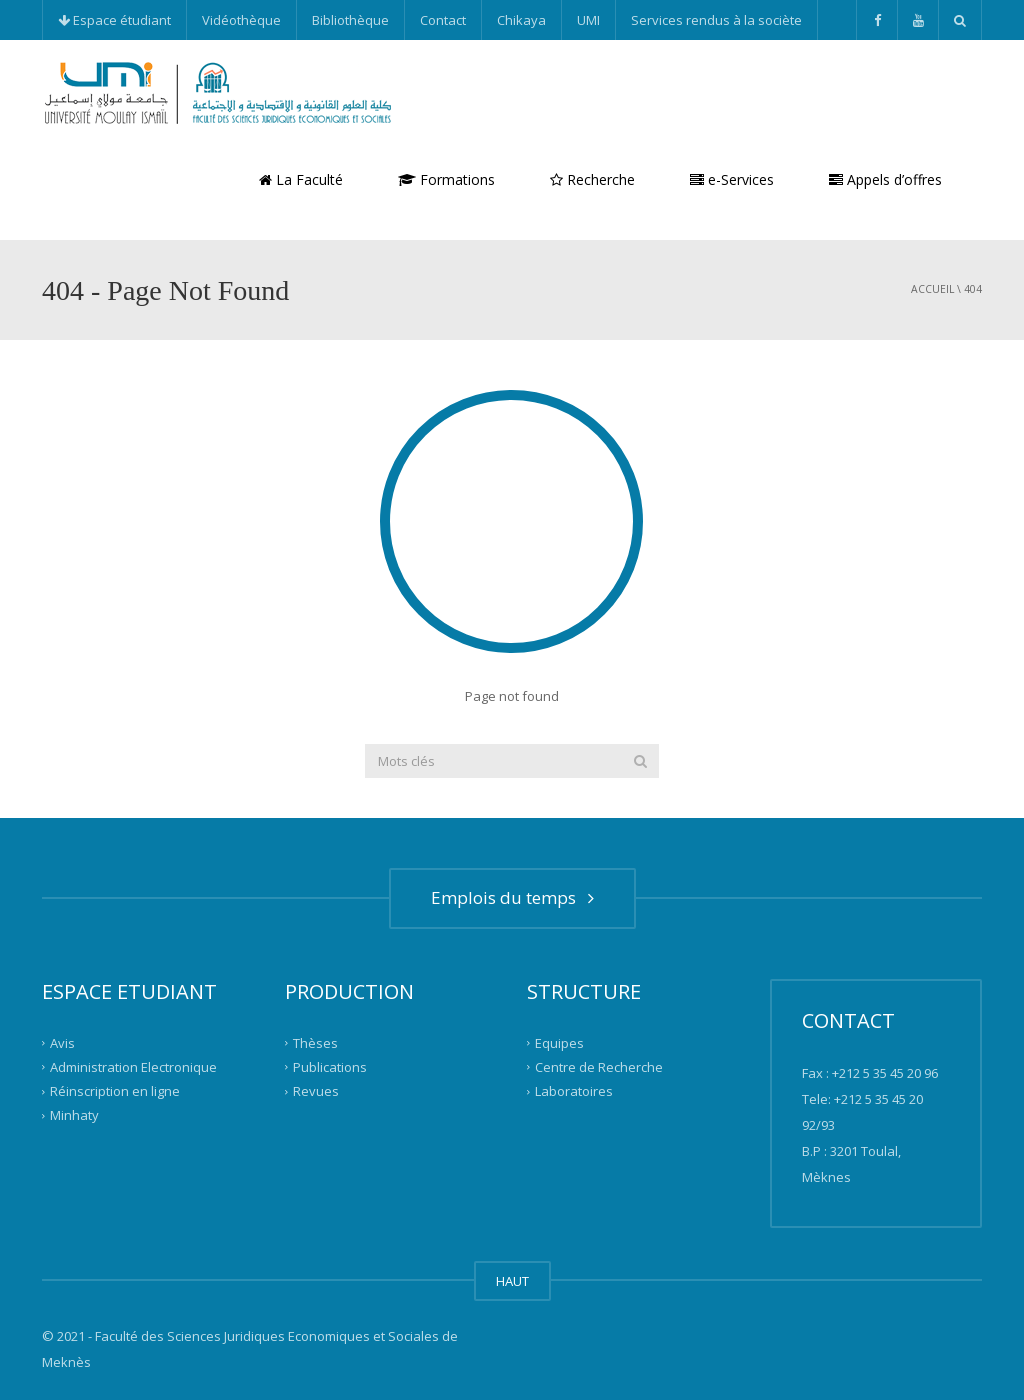 The width and height of the screenshot is (1024, 1400). Describe the element at coordinates (512, 897) in the screenshot. I see `Emplois du temps` at that location.